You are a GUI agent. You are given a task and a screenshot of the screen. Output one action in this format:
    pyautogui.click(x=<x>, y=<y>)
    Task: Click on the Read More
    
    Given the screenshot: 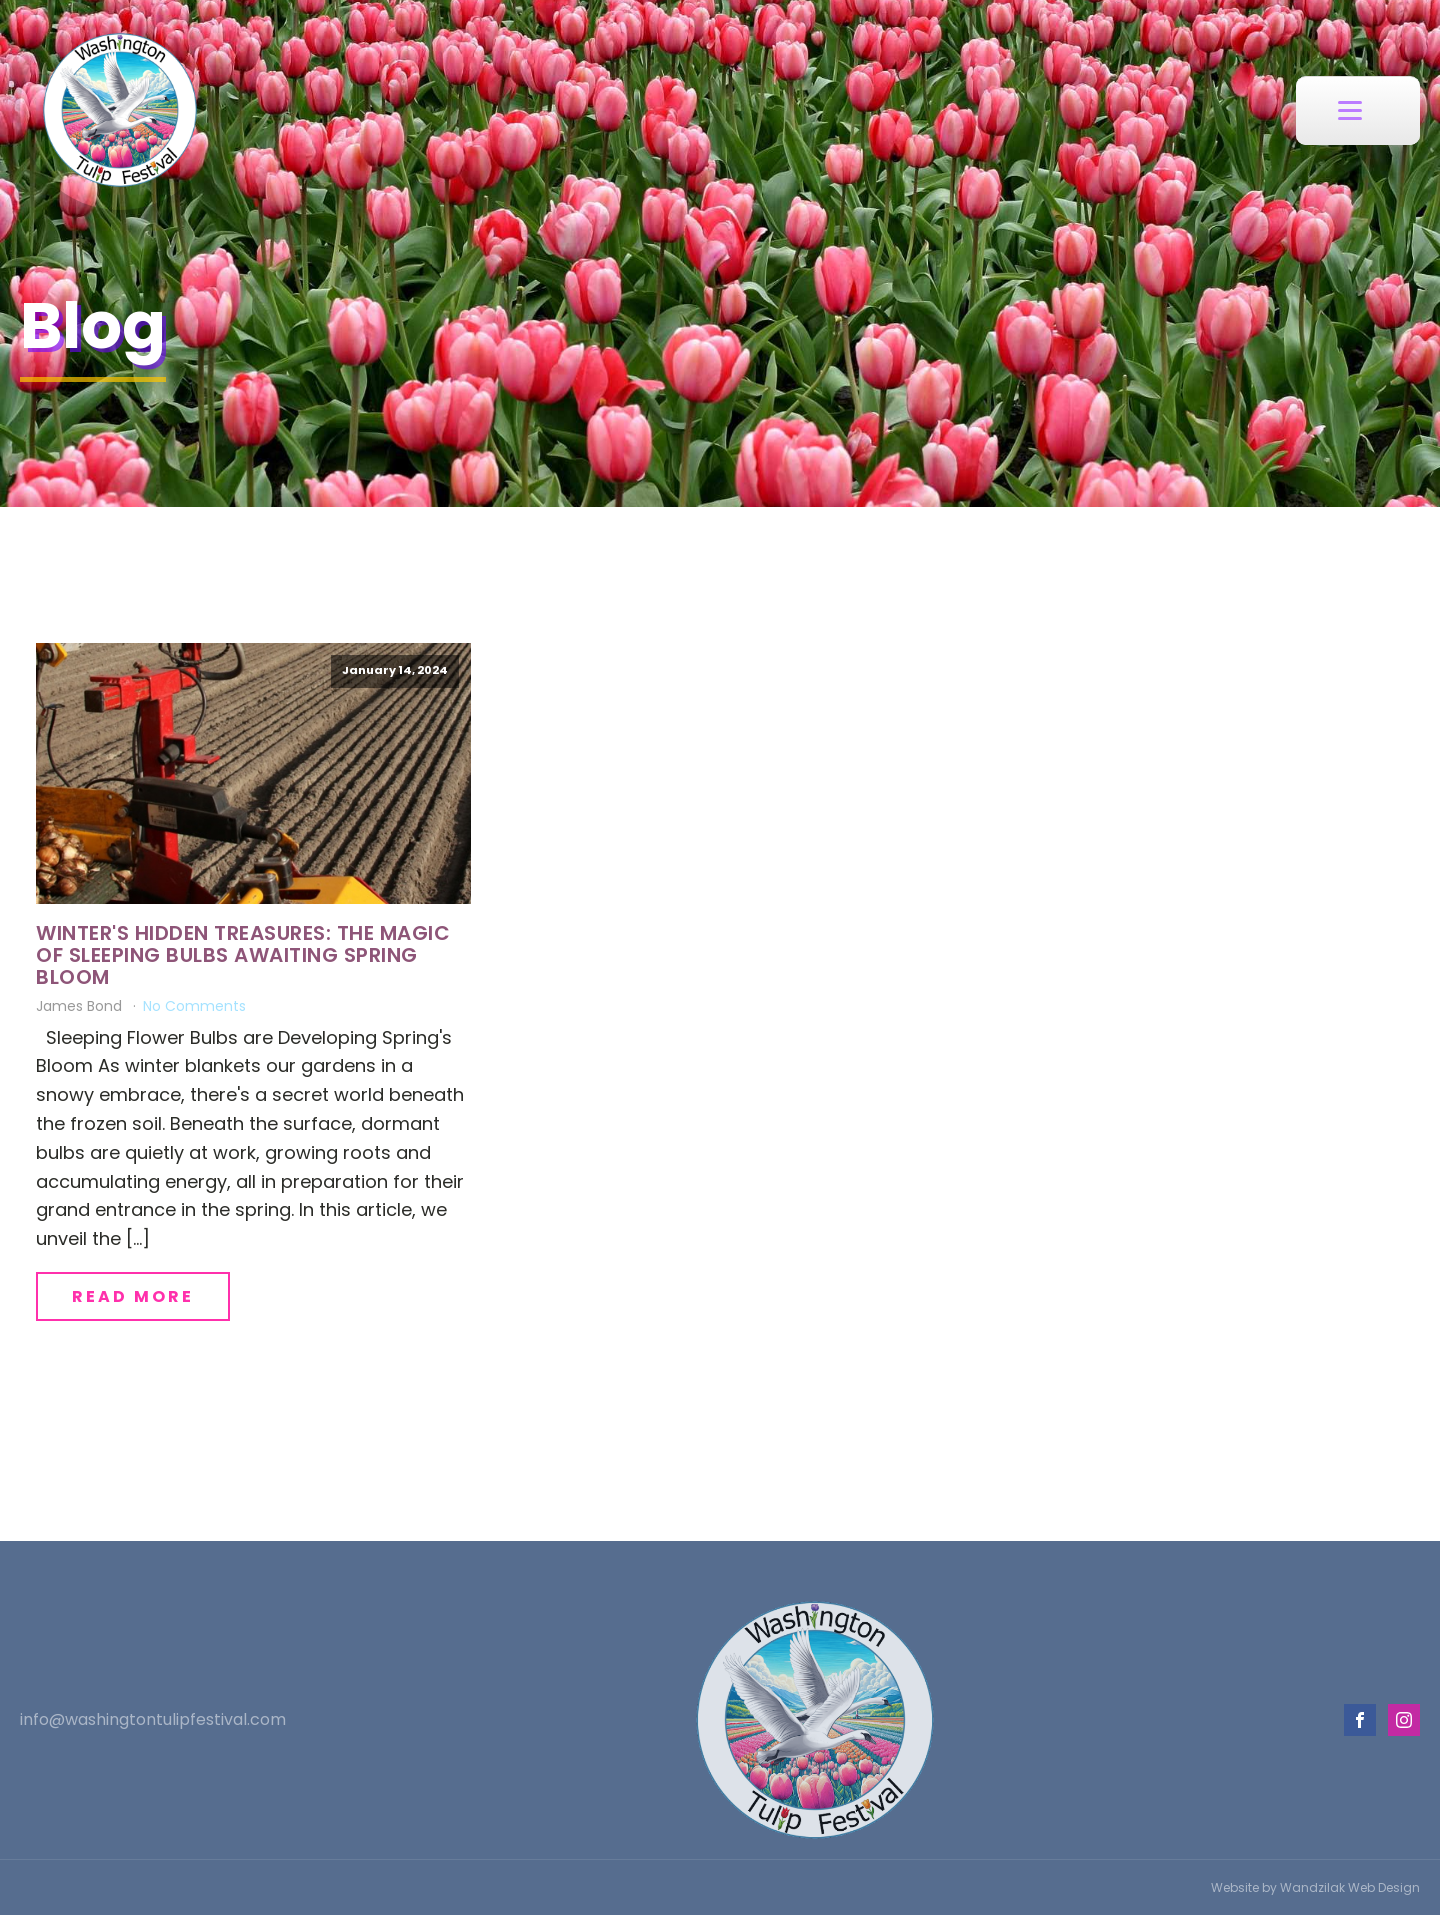 What is the action you would take?
    pyautogui.click(x=133, y=1296)
    